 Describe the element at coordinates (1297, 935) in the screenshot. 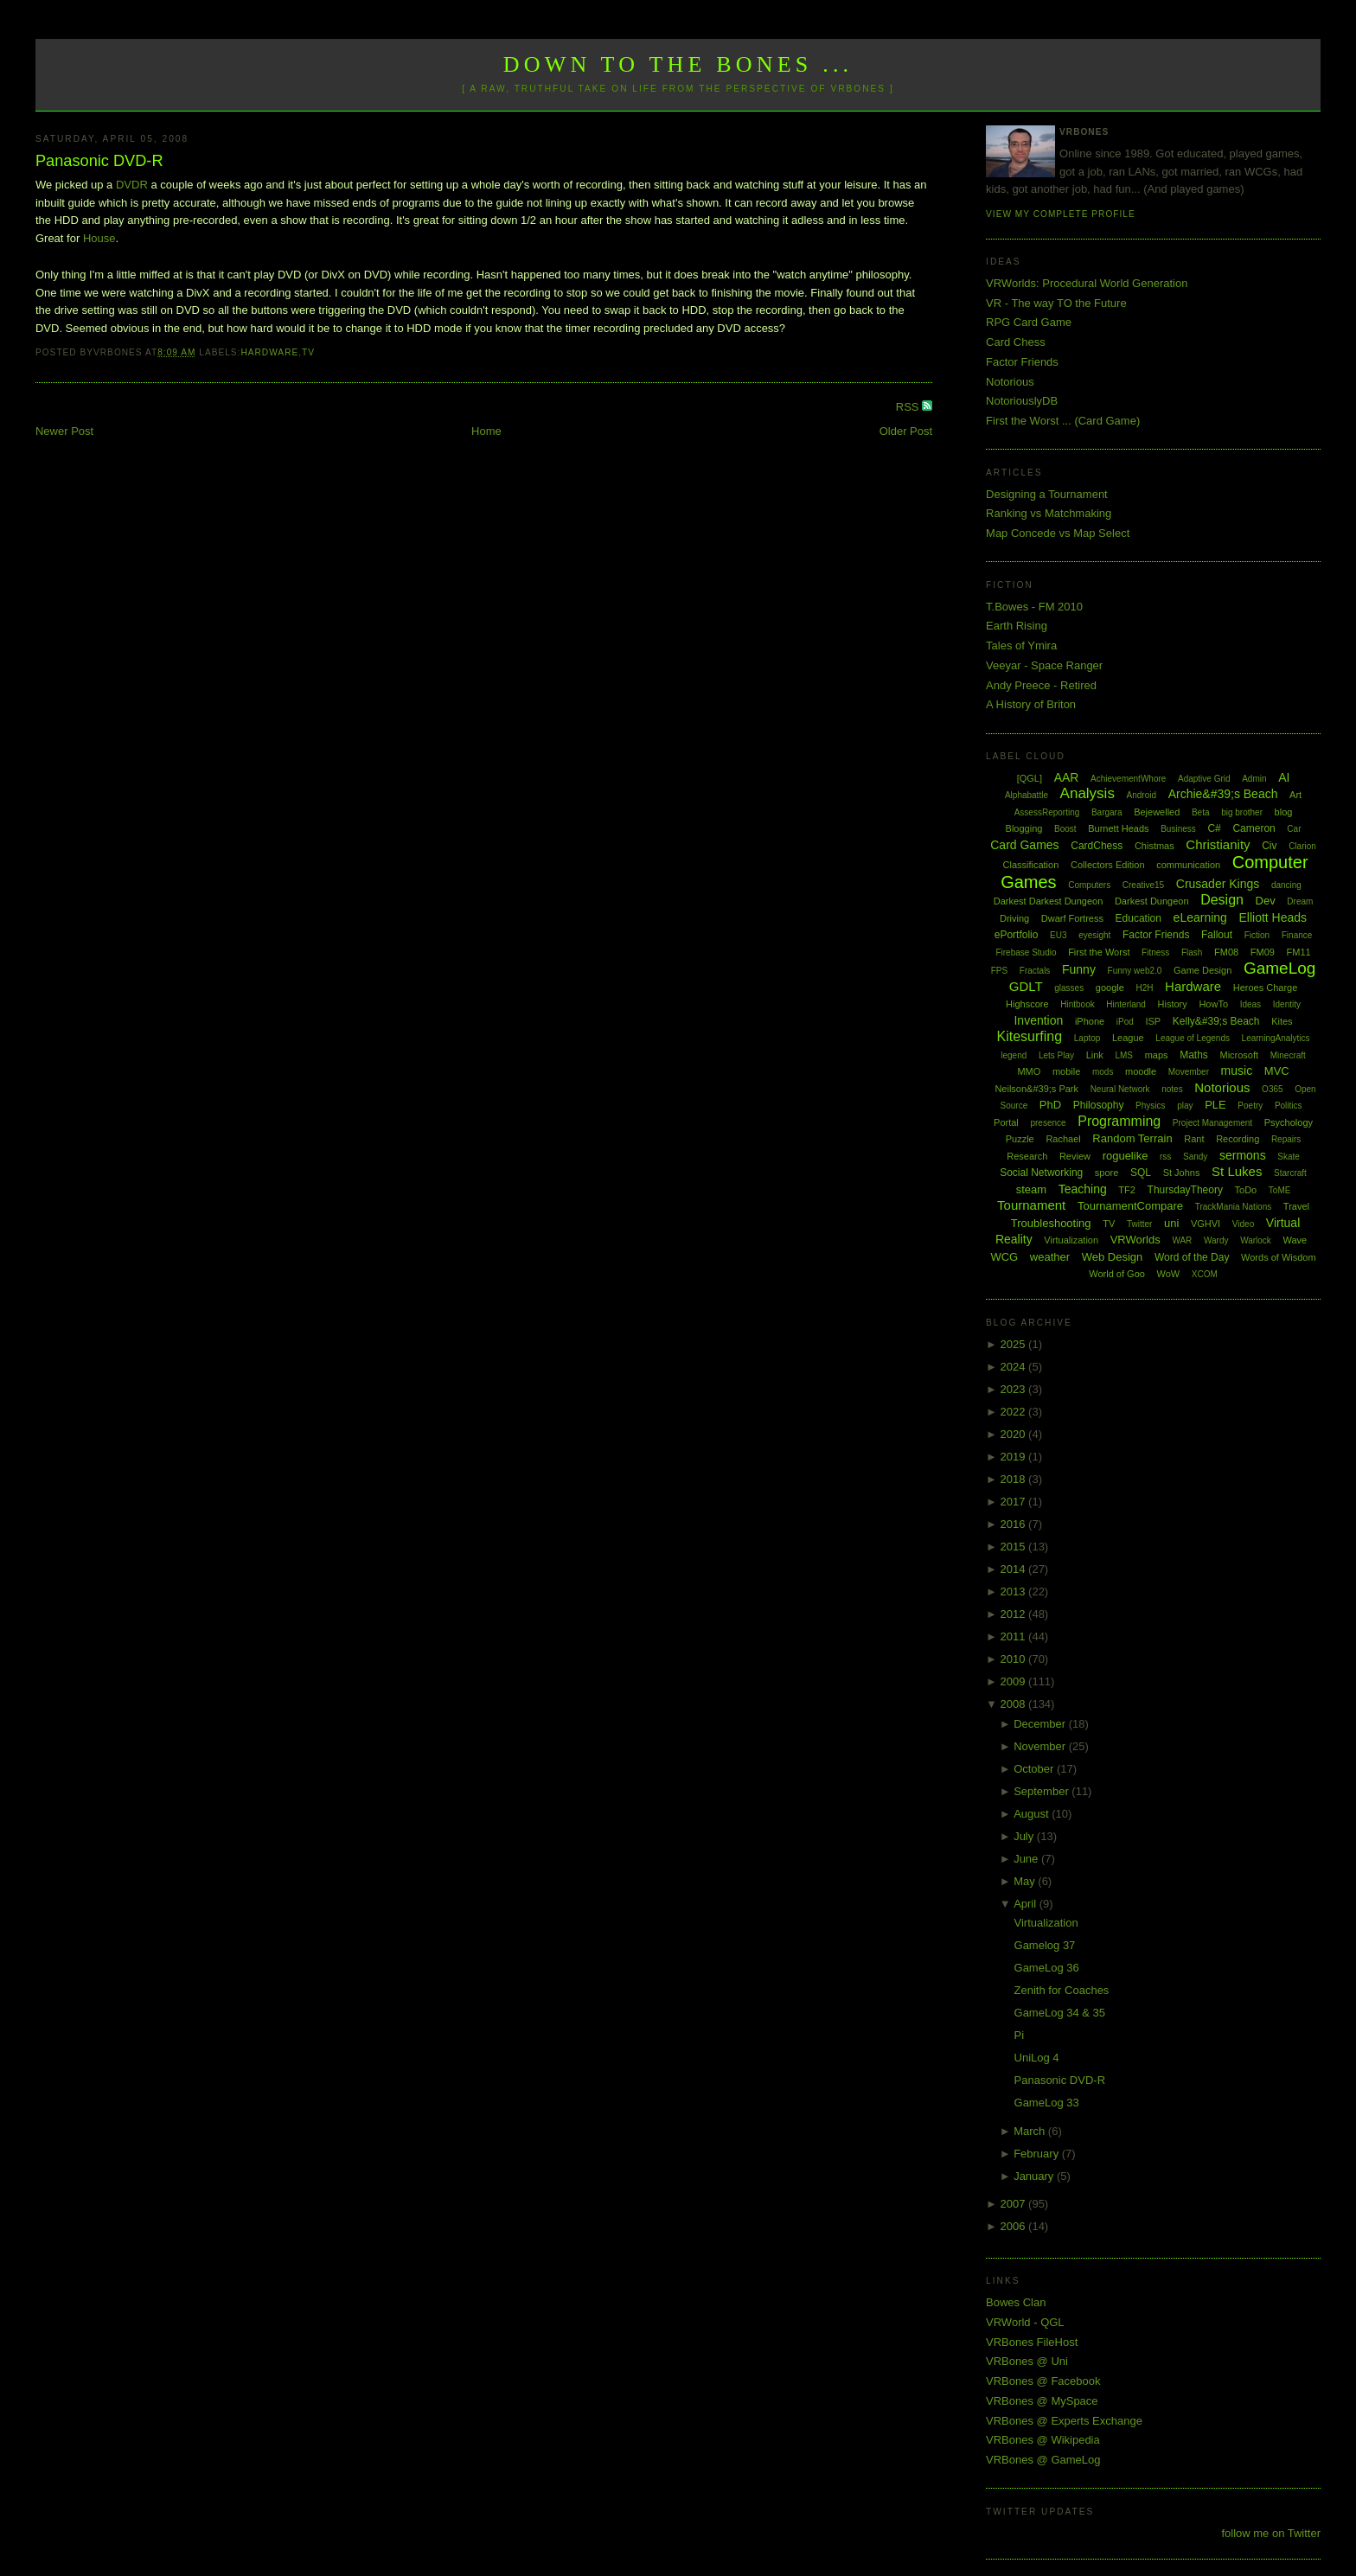

I see `Finance` at that location.